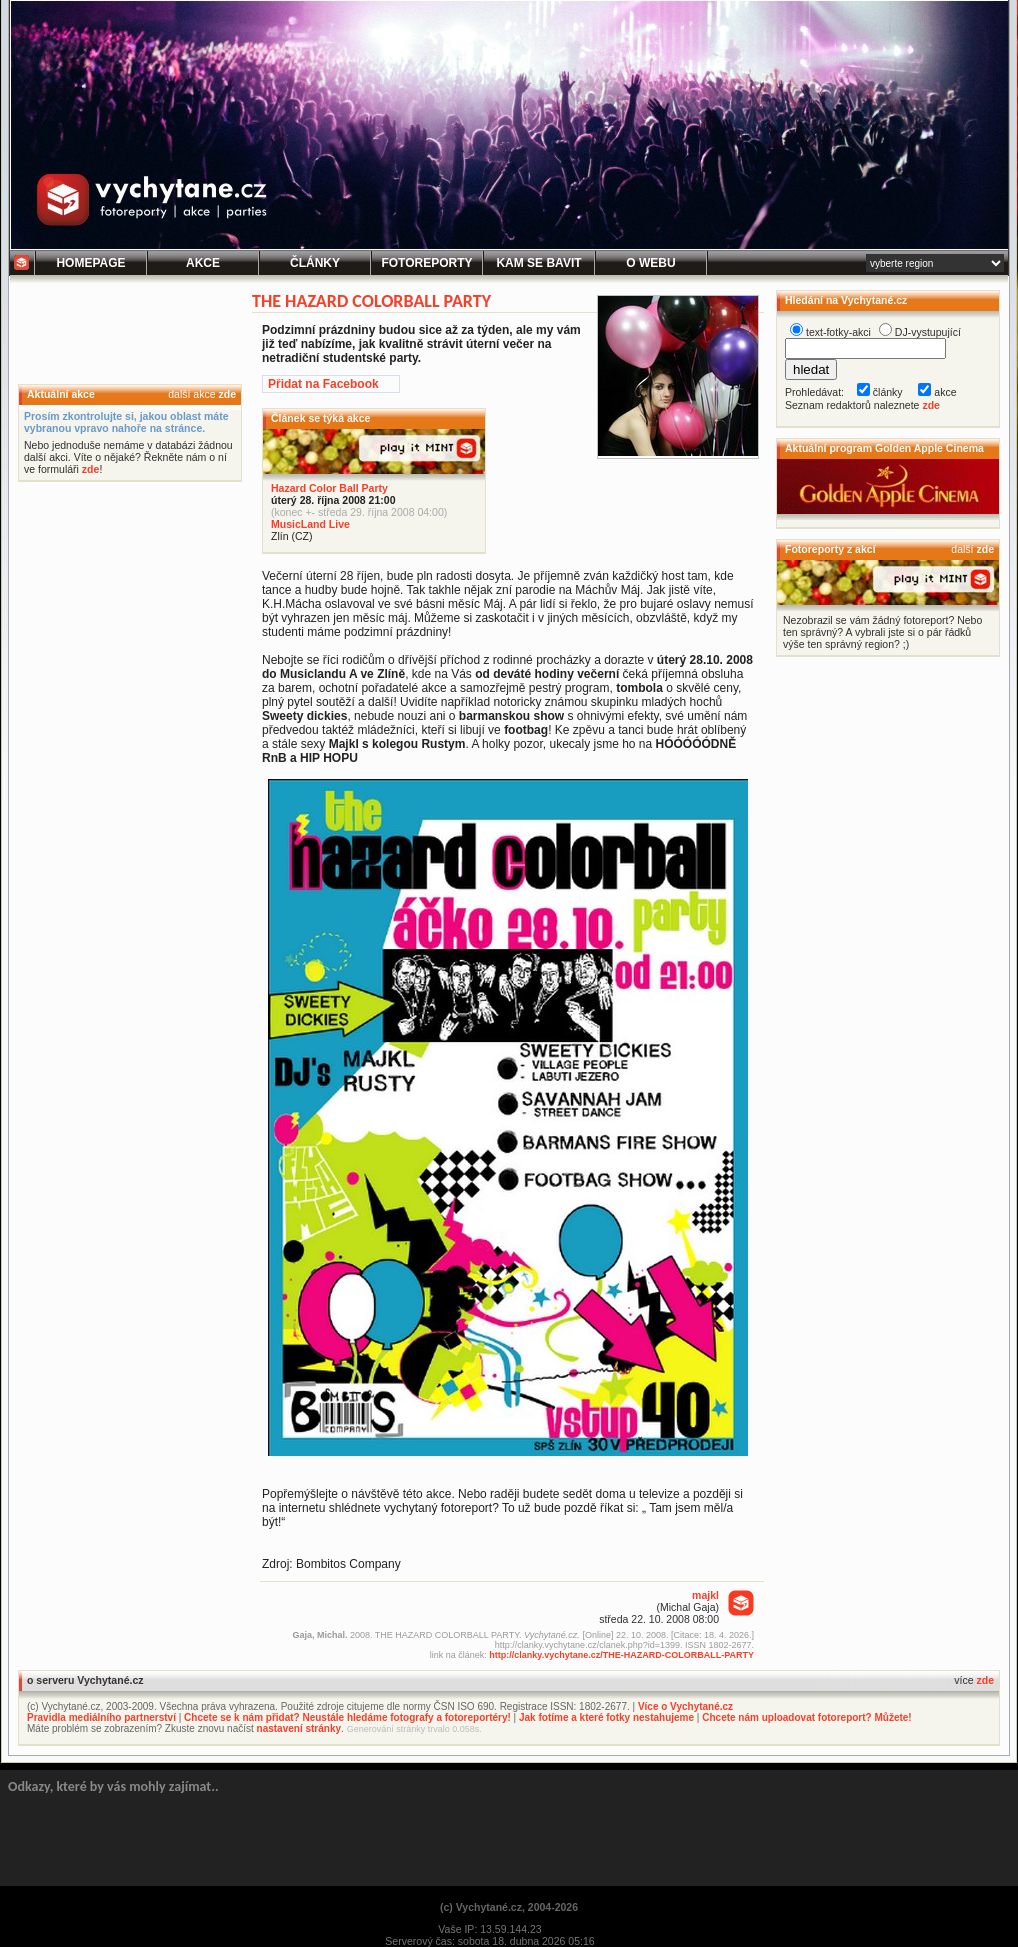 The width and height of the screenshot is (1018, 1947). I want to click on Hazard Color Ball Party, so click(329, 488).